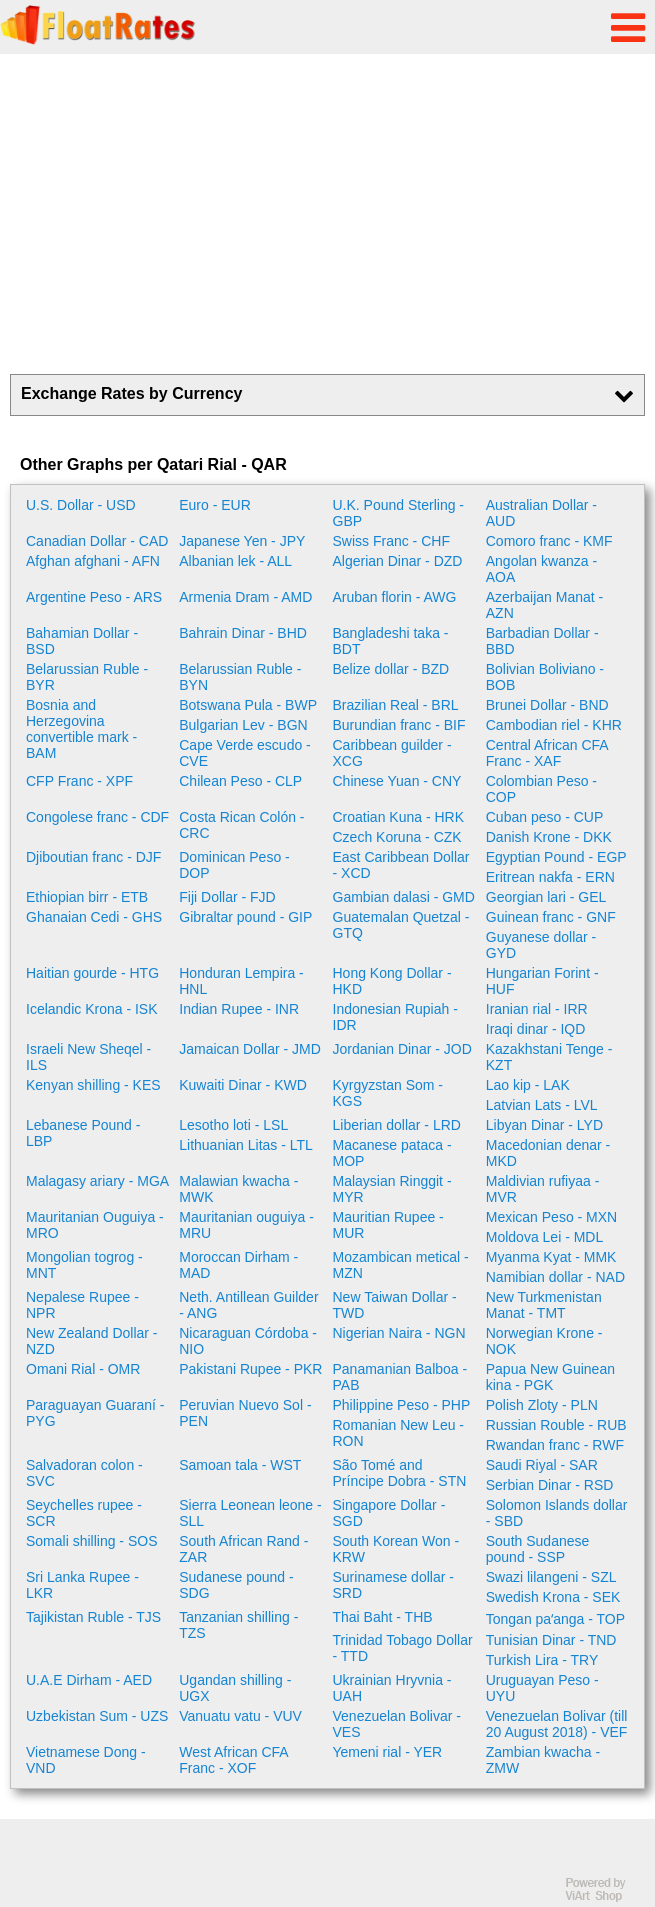 This screenshot has width=655, height=1907. Describe the element at coordinates (541, 945) in the screenshot. I see `Guyanese dollar - GYD` at that location.